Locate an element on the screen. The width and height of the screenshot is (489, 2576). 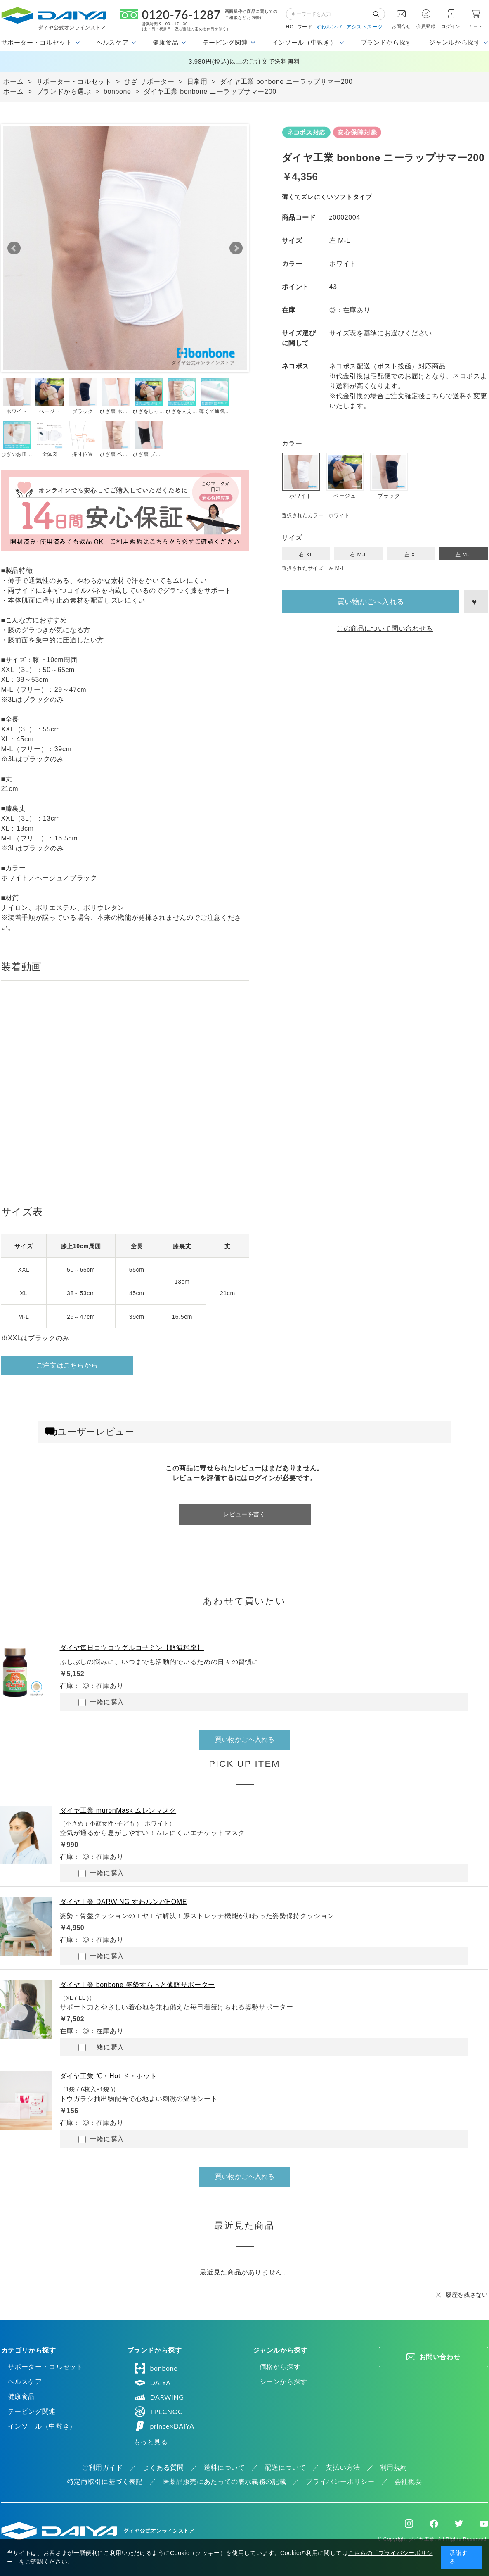
履歴を残さない is located at coordinates (467, 2294).